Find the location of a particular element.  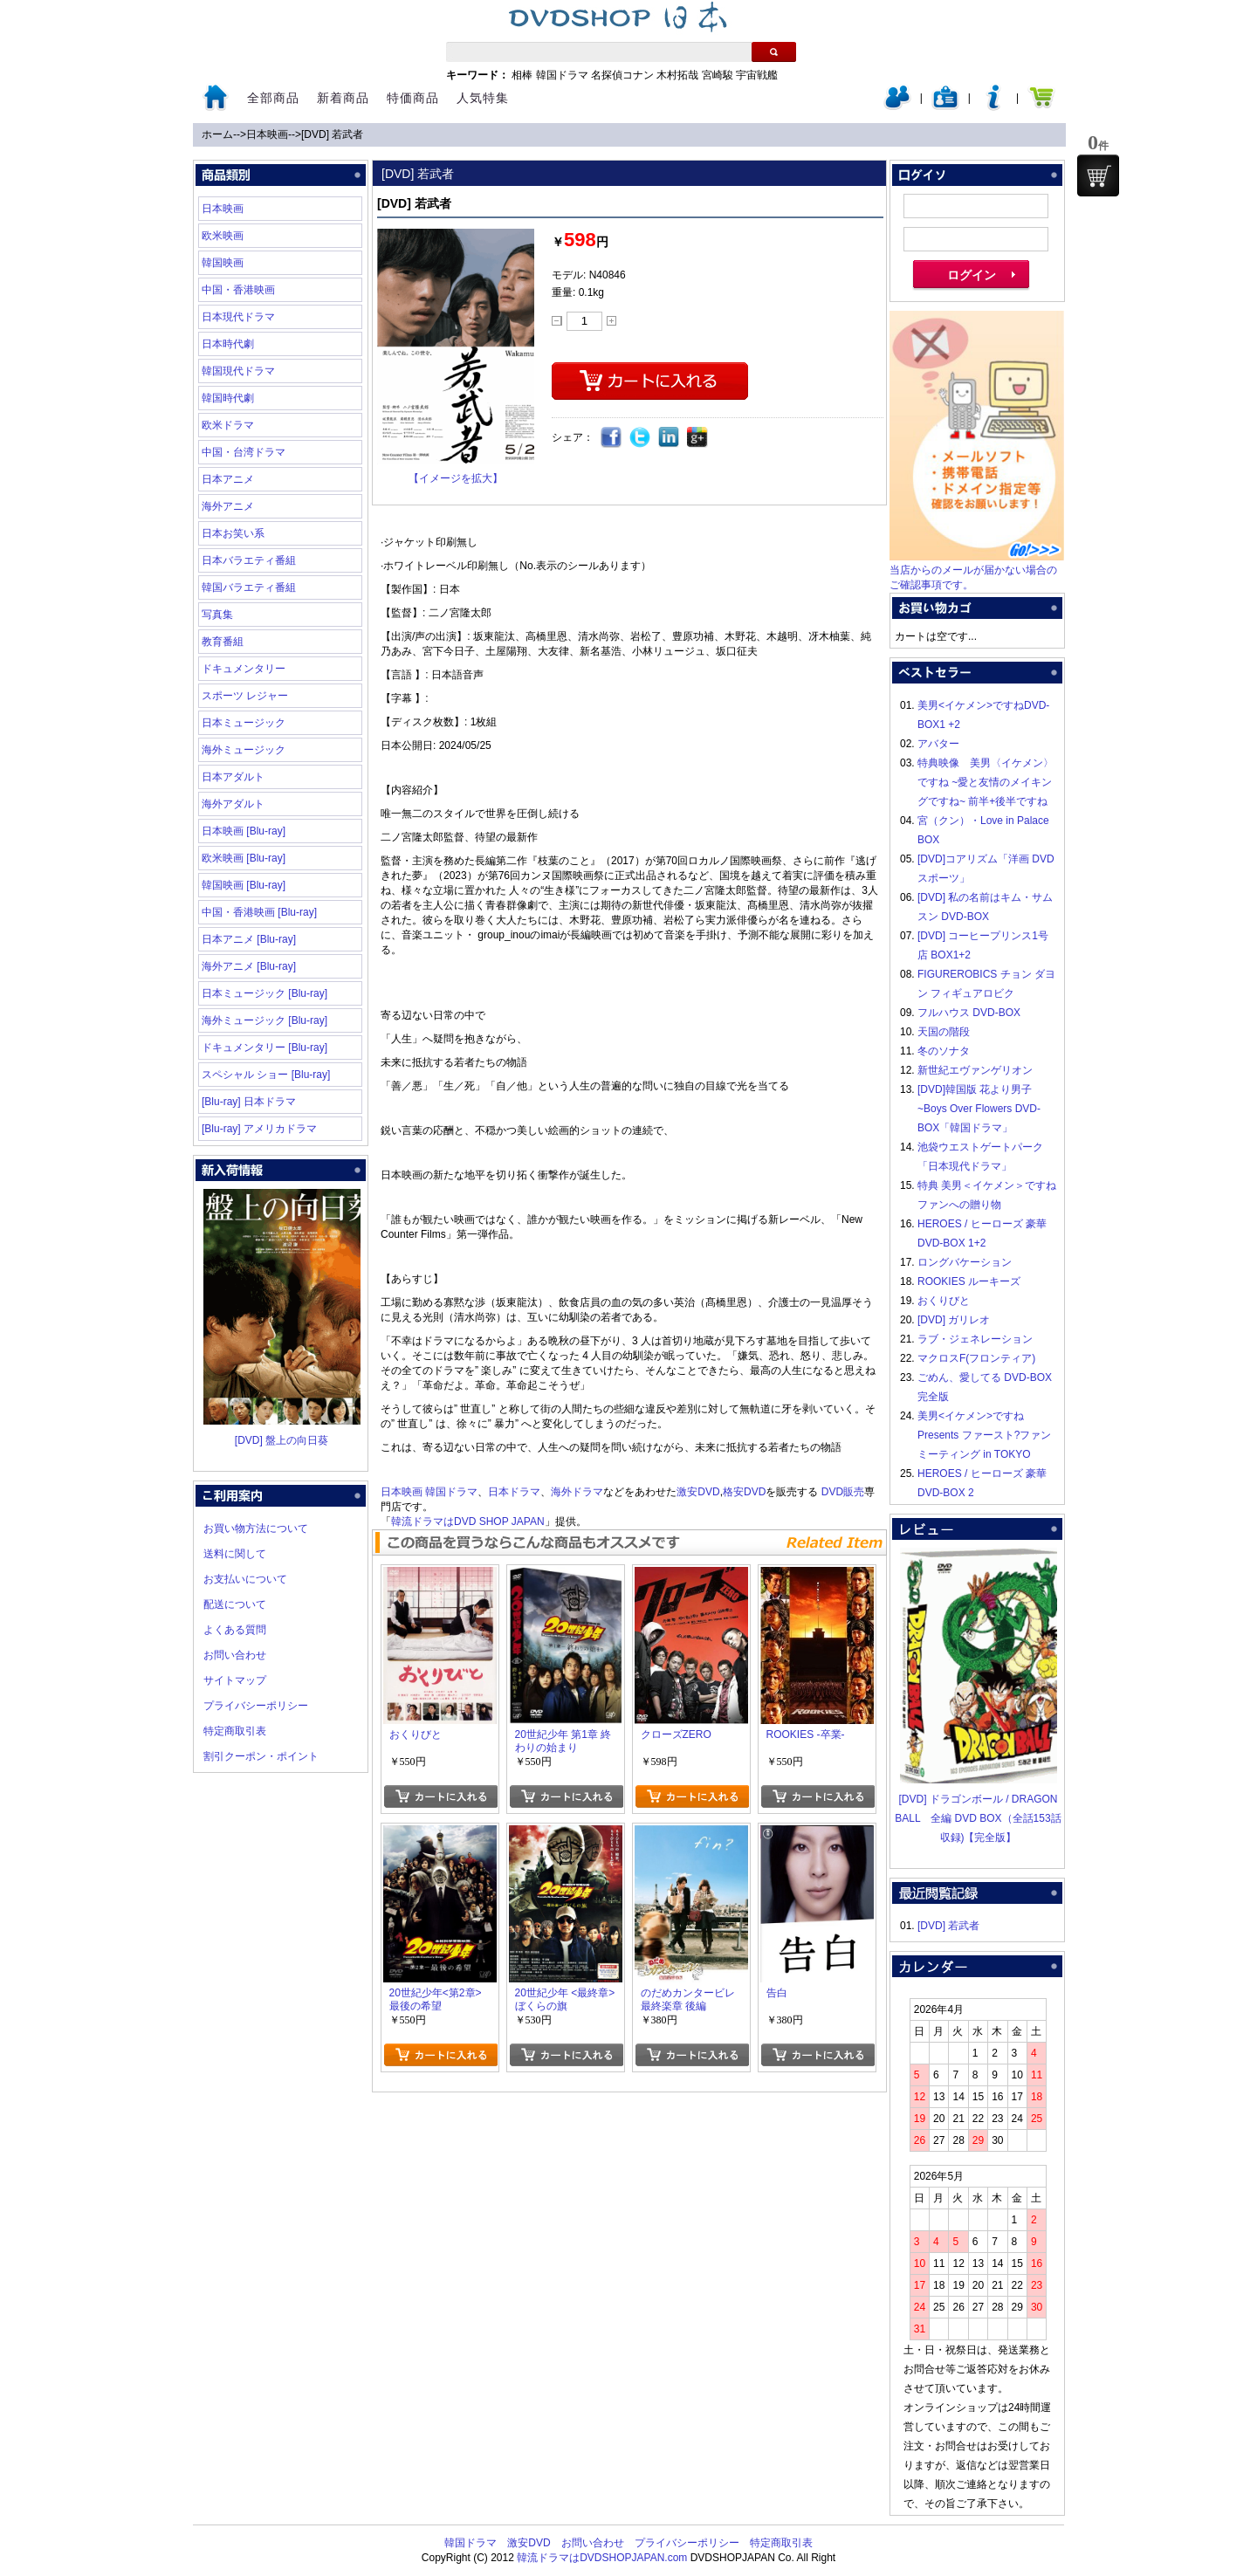

ドキュメンタリー [Blu-ray] is located at coordinates (264, 1047).